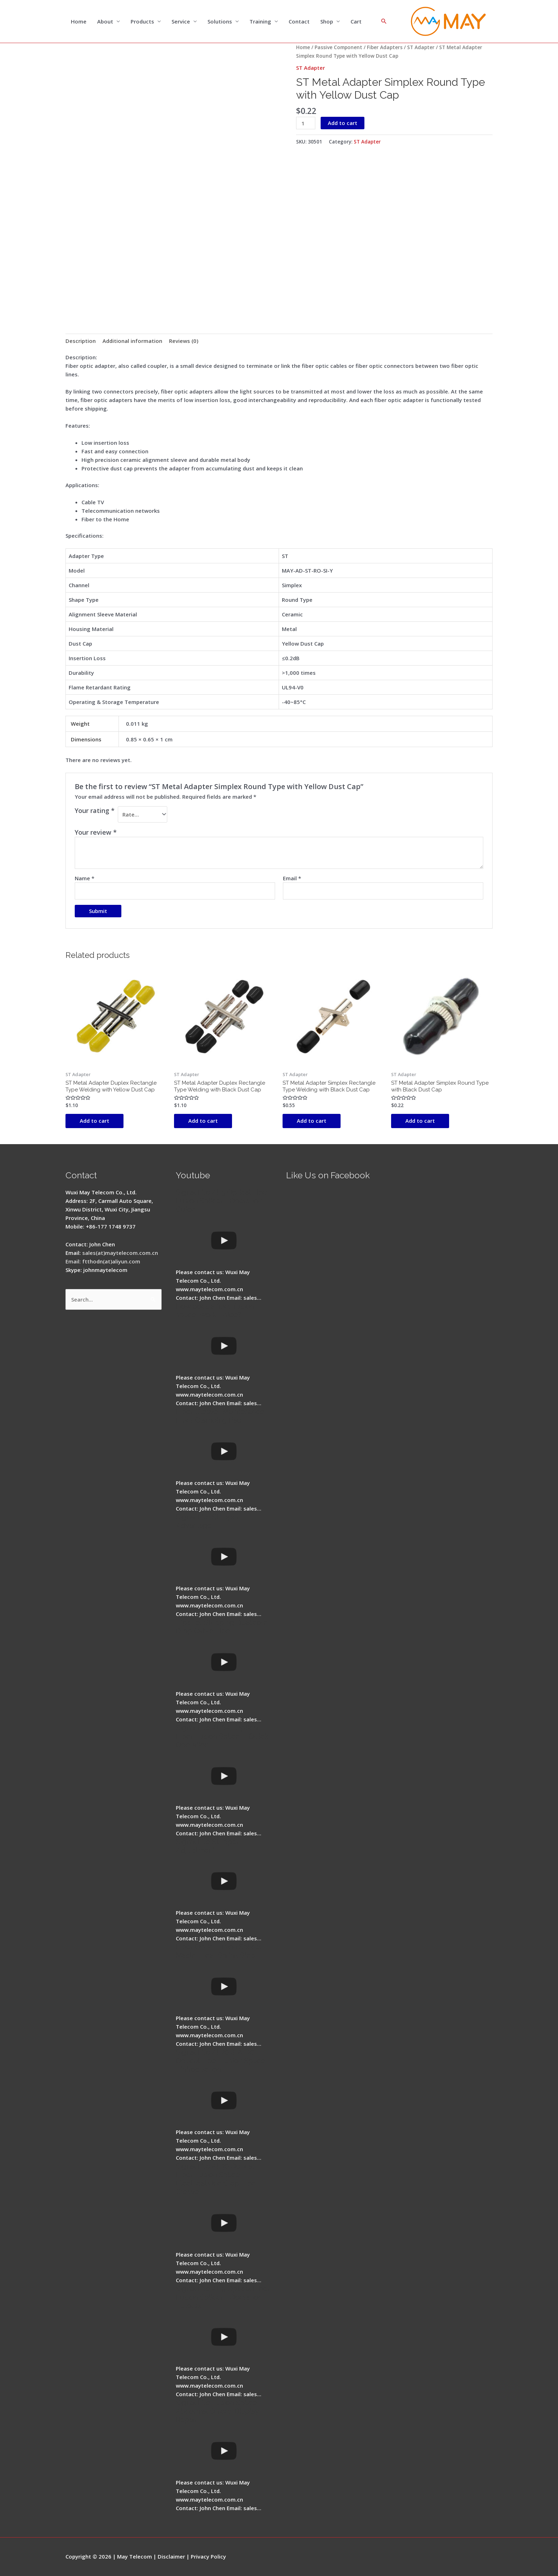 The height and width of the screenshot is (2576, 558). Describe the element at coordinates (292, 878) in the screenshot. I see `Email` at that location.